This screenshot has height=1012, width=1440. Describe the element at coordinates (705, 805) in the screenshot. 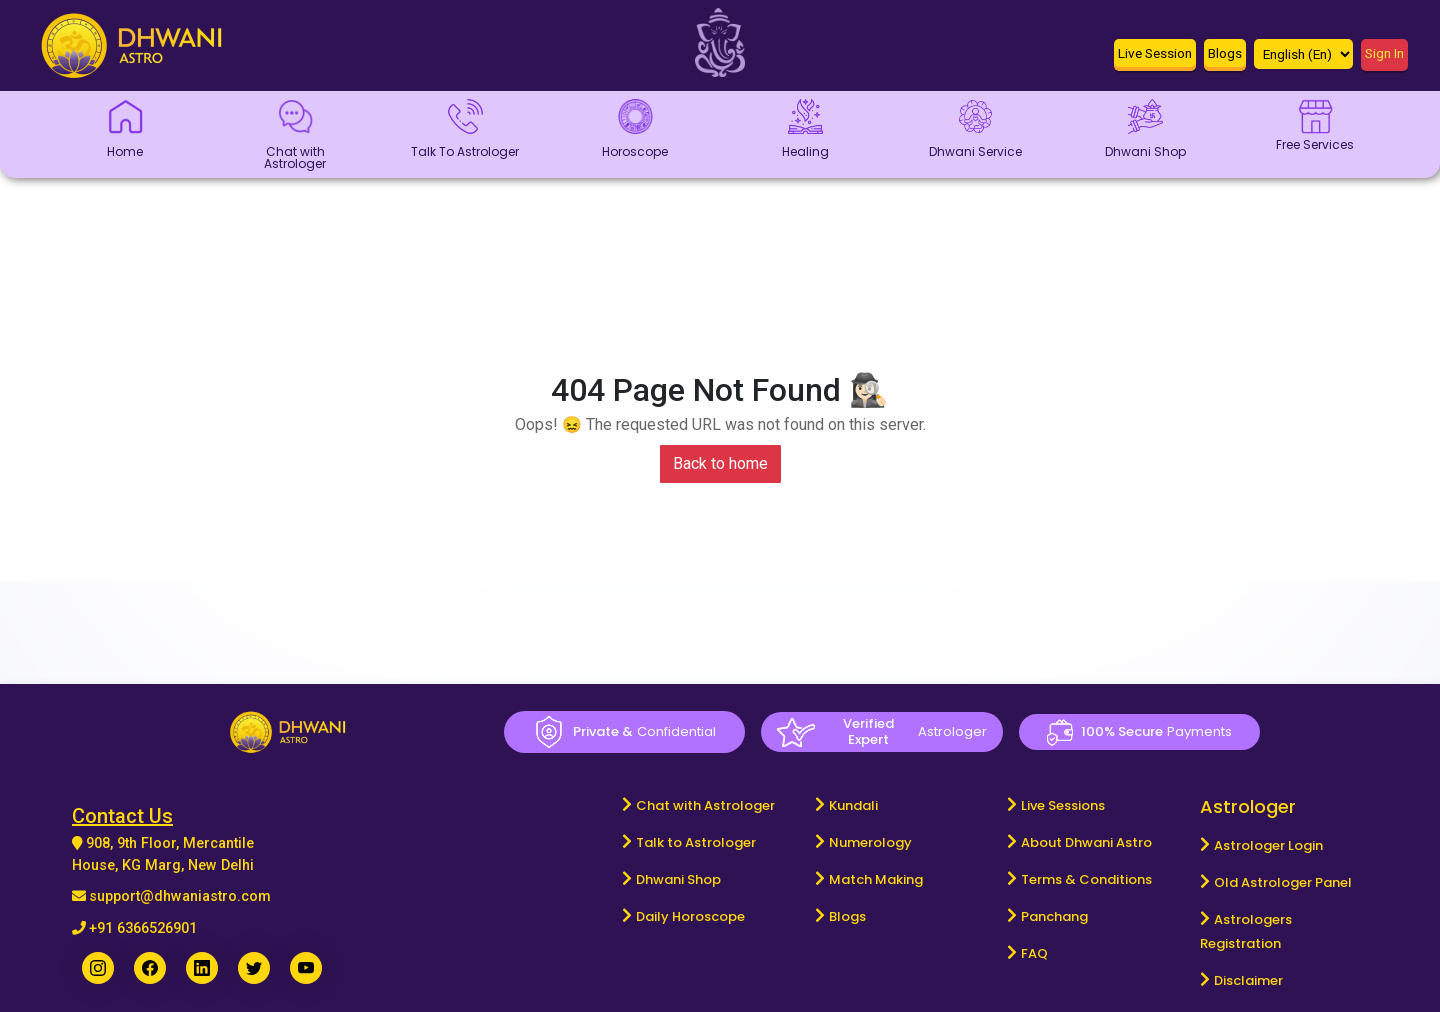

I see `Chat with Astrologer` at that location.